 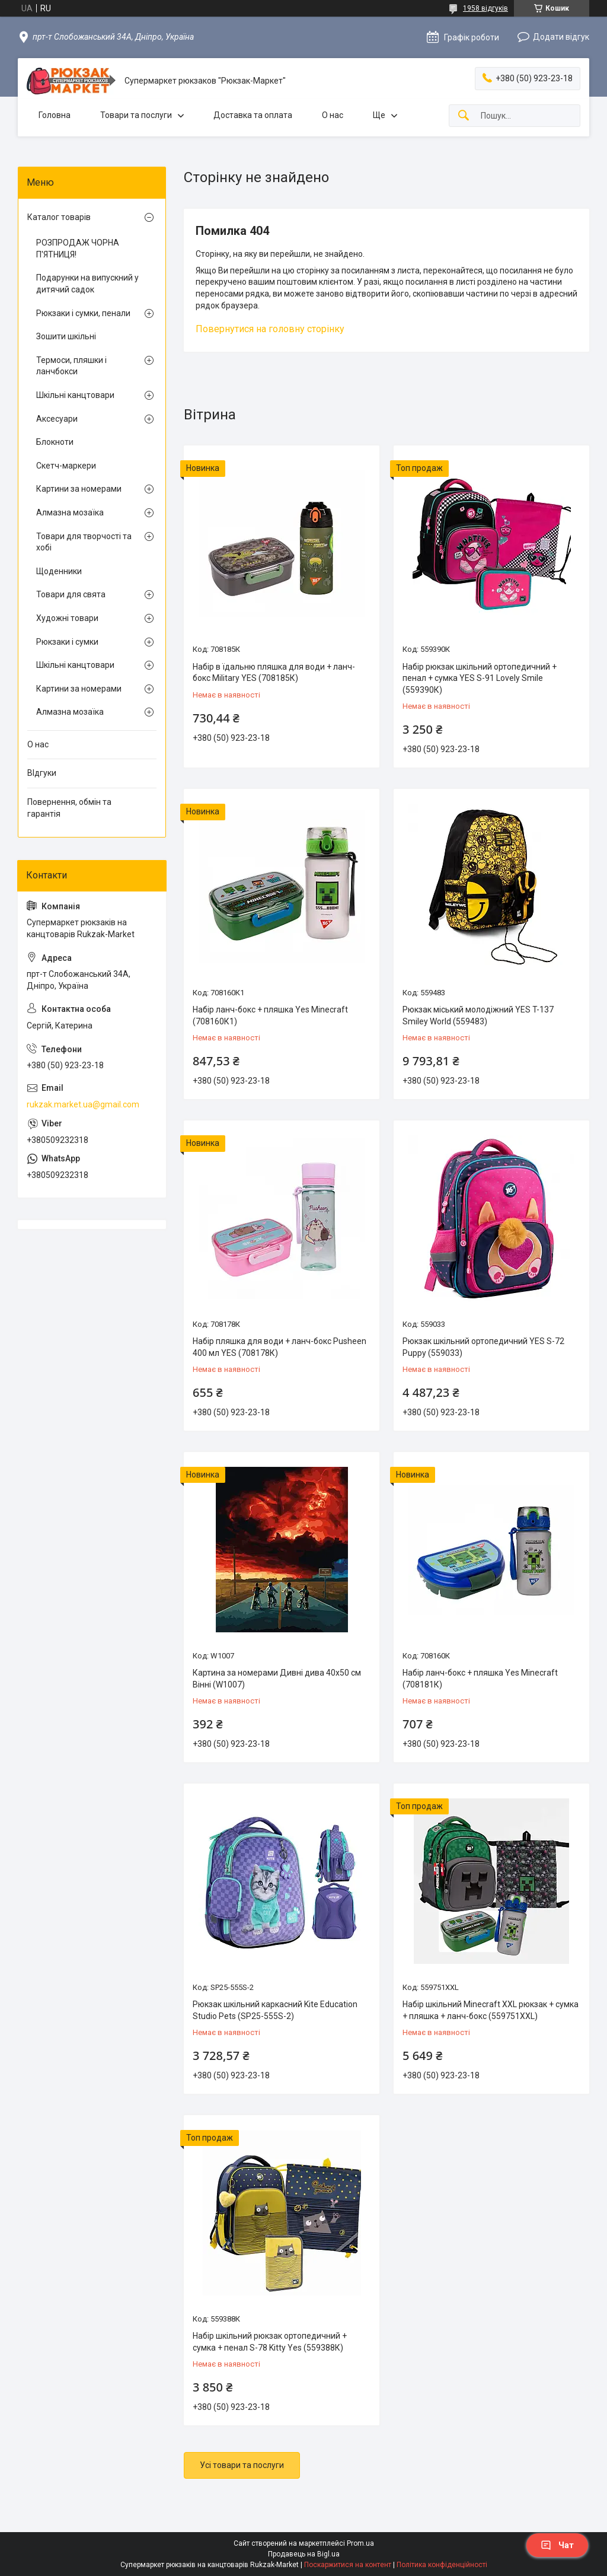 I want to click on Товари для творчості та хобі, so click(x=84, y=542).